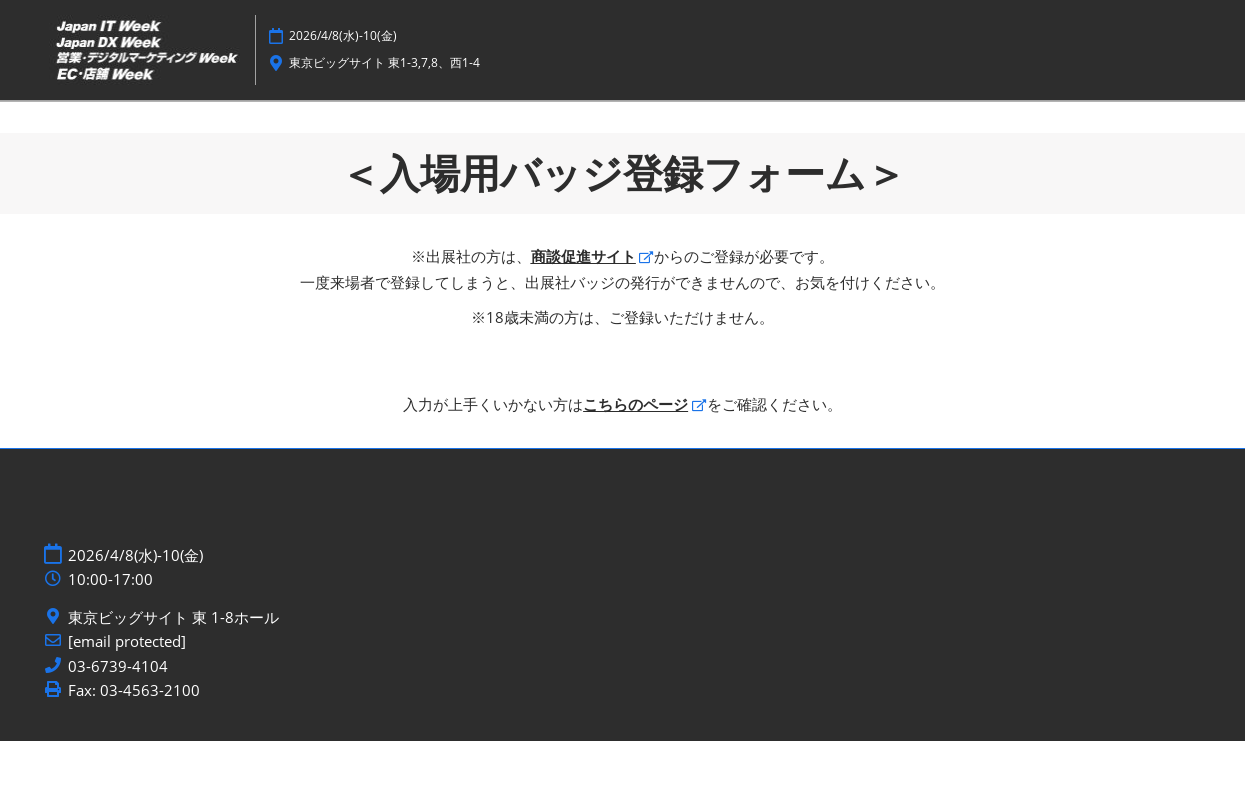 This screenshot has height=799, width=1245. Describe the element at coordinates (118, 724) in the screenshot. I see `03-6739-4104` at that location.